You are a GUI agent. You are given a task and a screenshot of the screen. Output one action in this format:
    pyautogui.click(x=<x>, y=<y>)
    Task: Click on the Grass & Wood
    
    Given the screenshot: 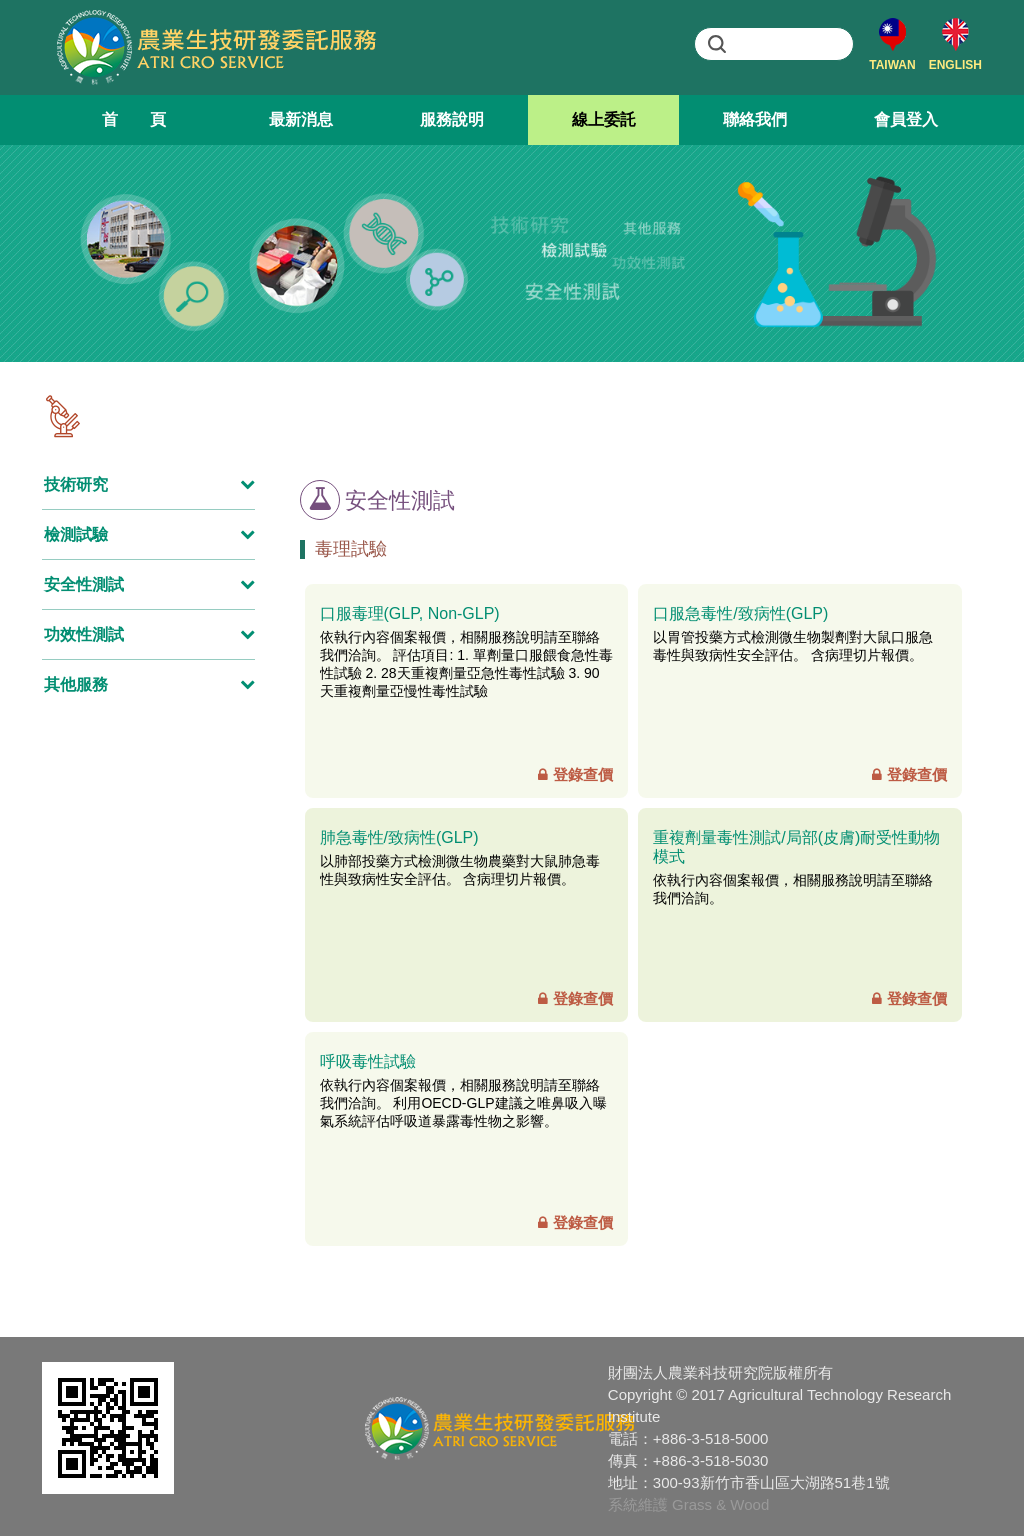 What is the action you would take?
    pyautogui.click(x=720, y=1504)
    